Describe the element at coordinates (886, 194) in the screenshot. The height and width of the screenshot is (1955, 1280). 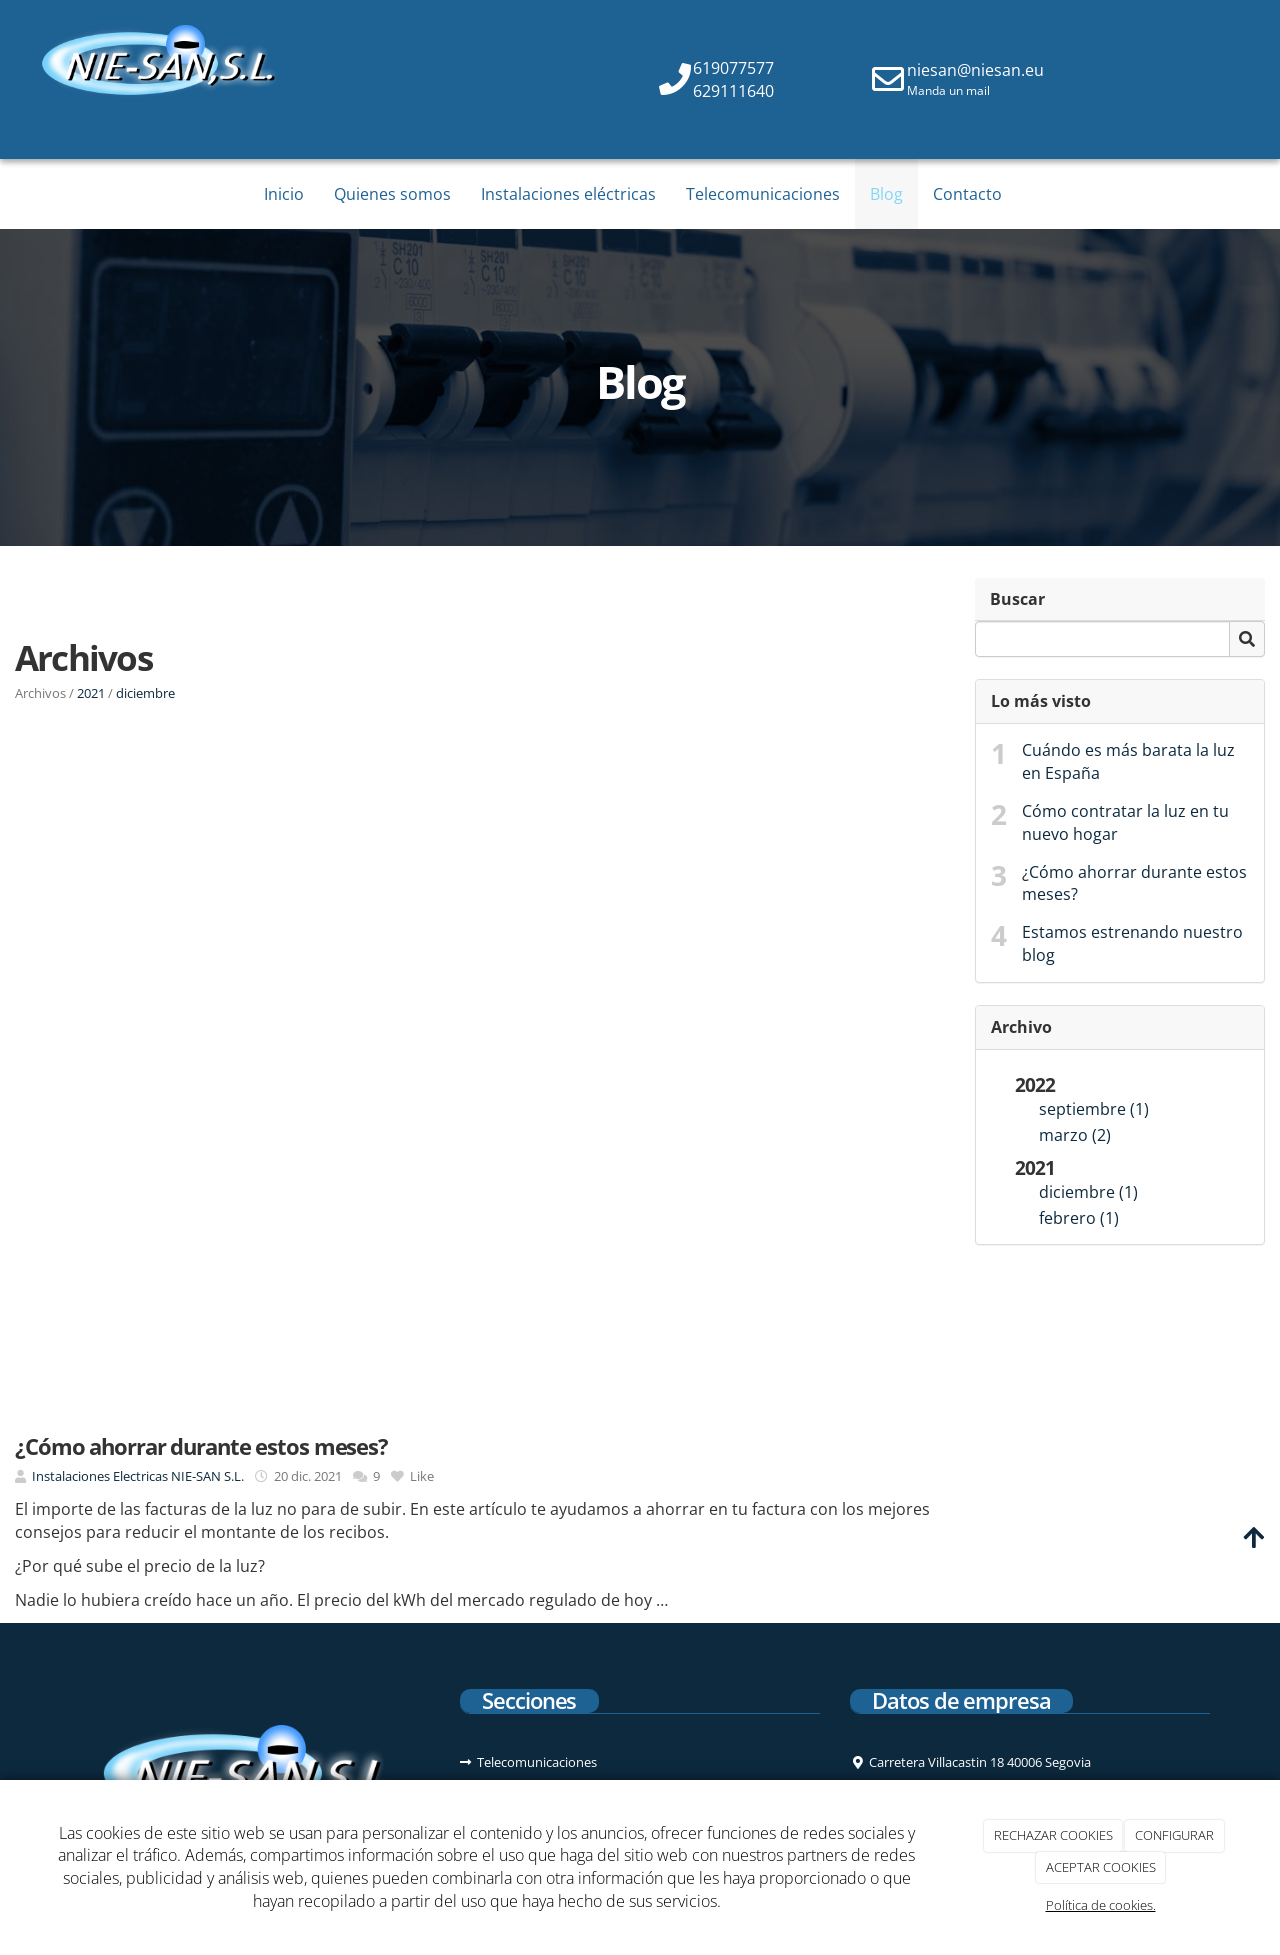
I see `Blog` at that location.